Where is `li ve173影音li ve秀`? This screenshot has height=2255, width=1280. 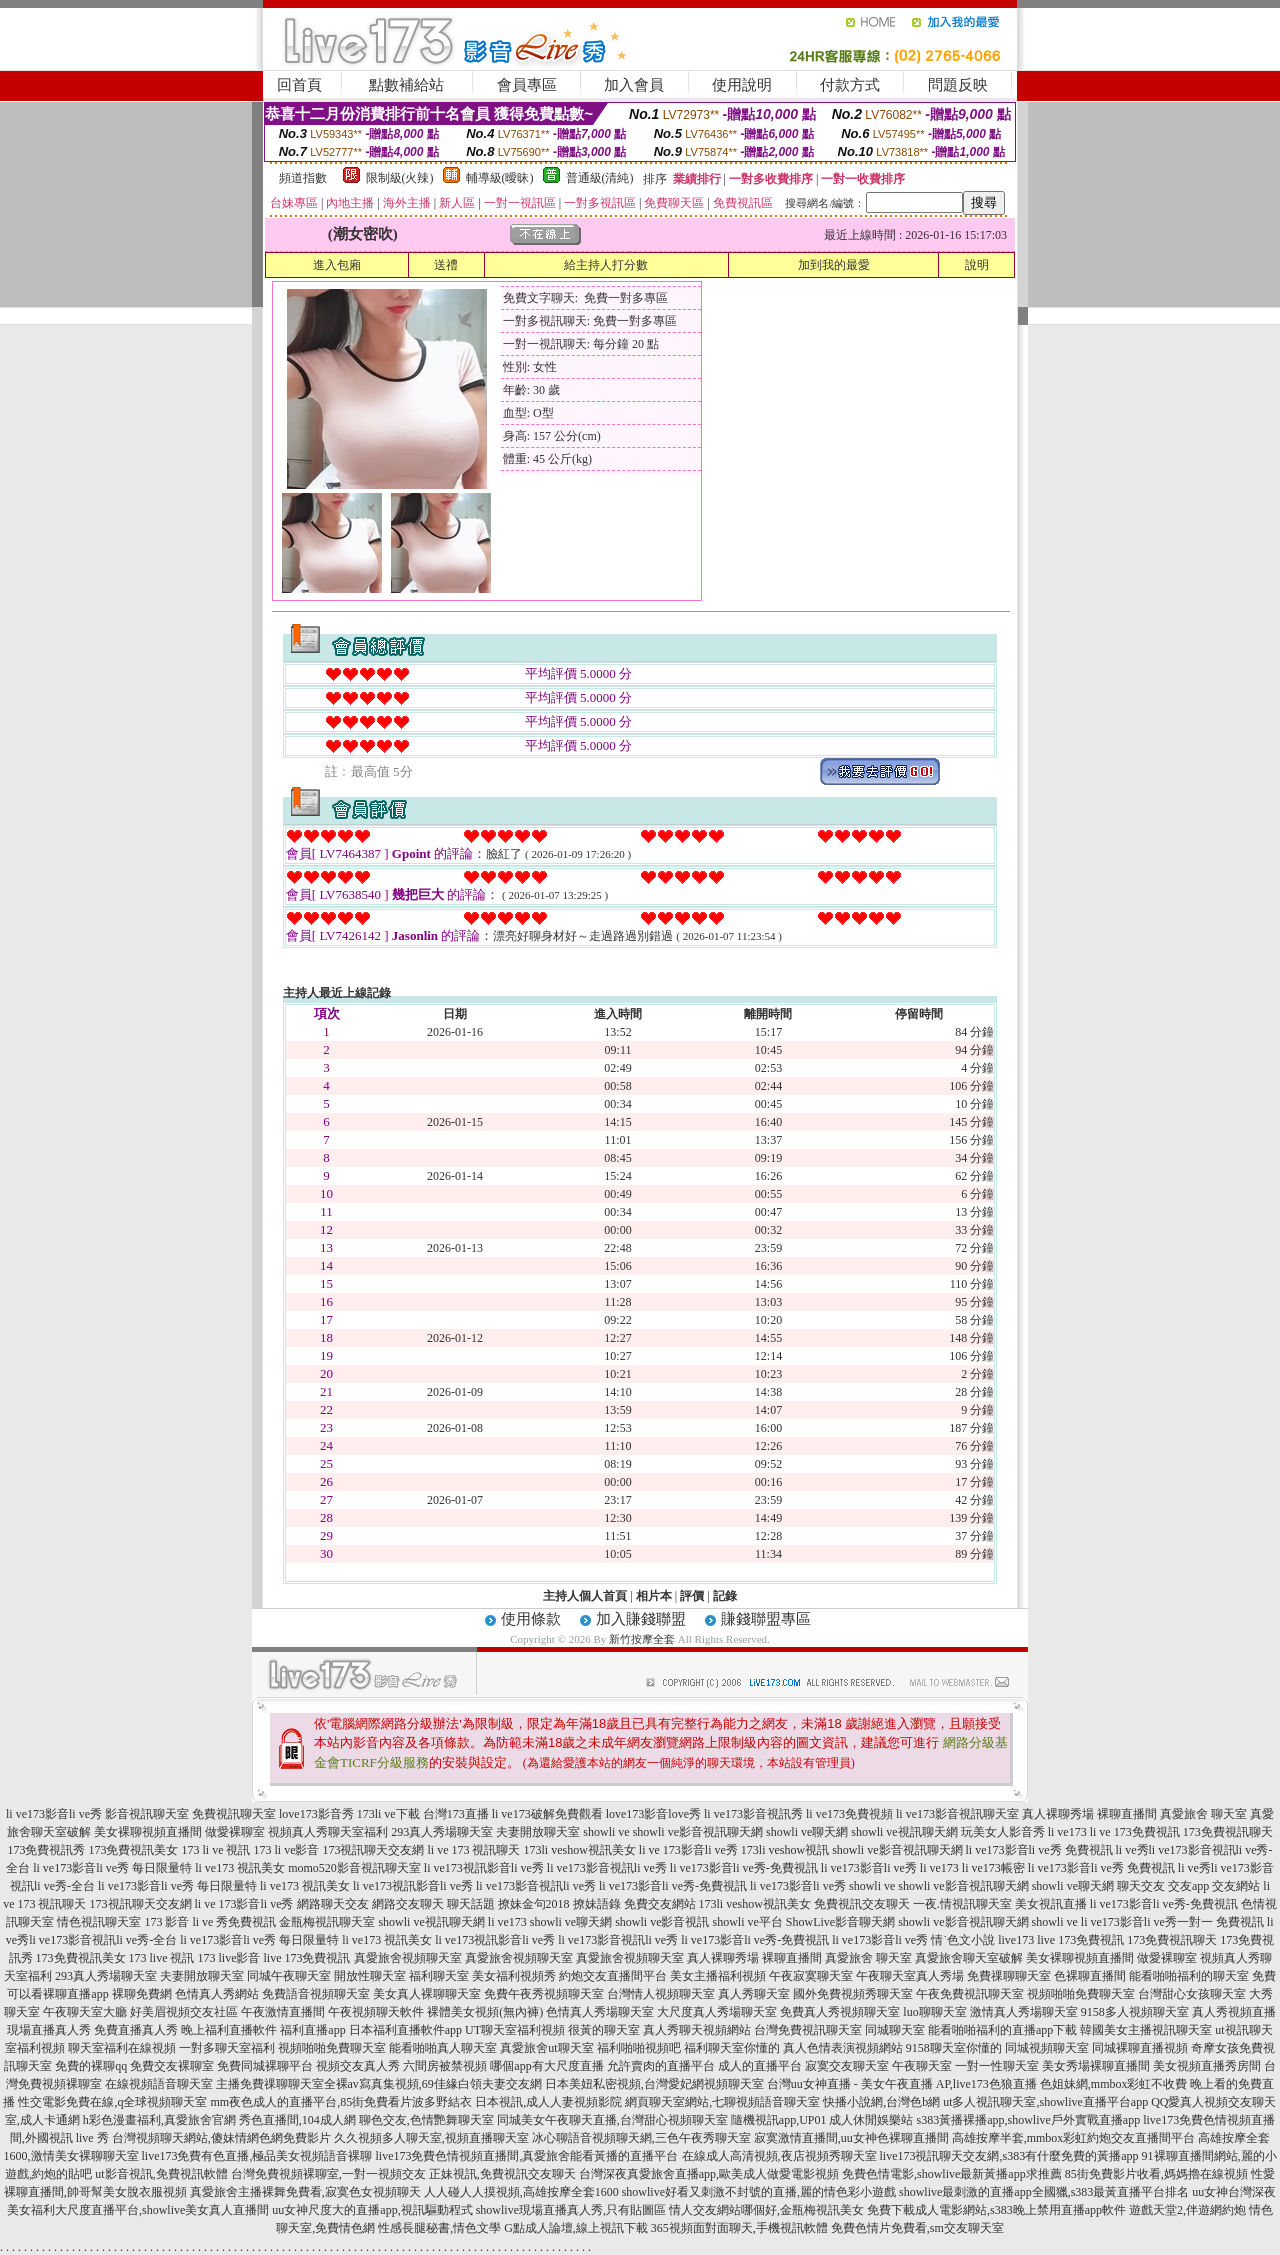 li ve173影音li ve秀 is located at coordinates (54, 1814).